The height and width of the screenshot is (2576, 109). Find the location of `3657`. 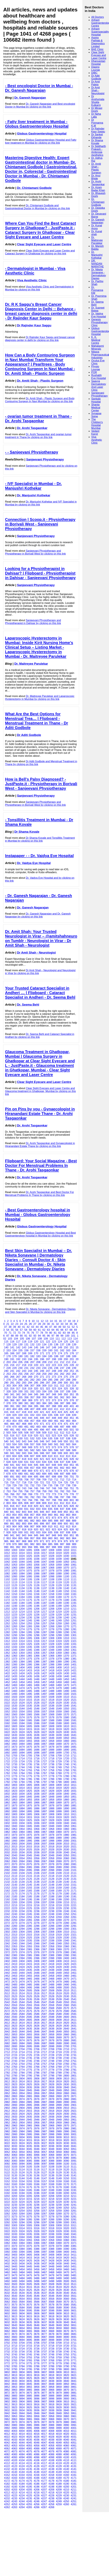

3657 is located at coordinates (44, 2328).